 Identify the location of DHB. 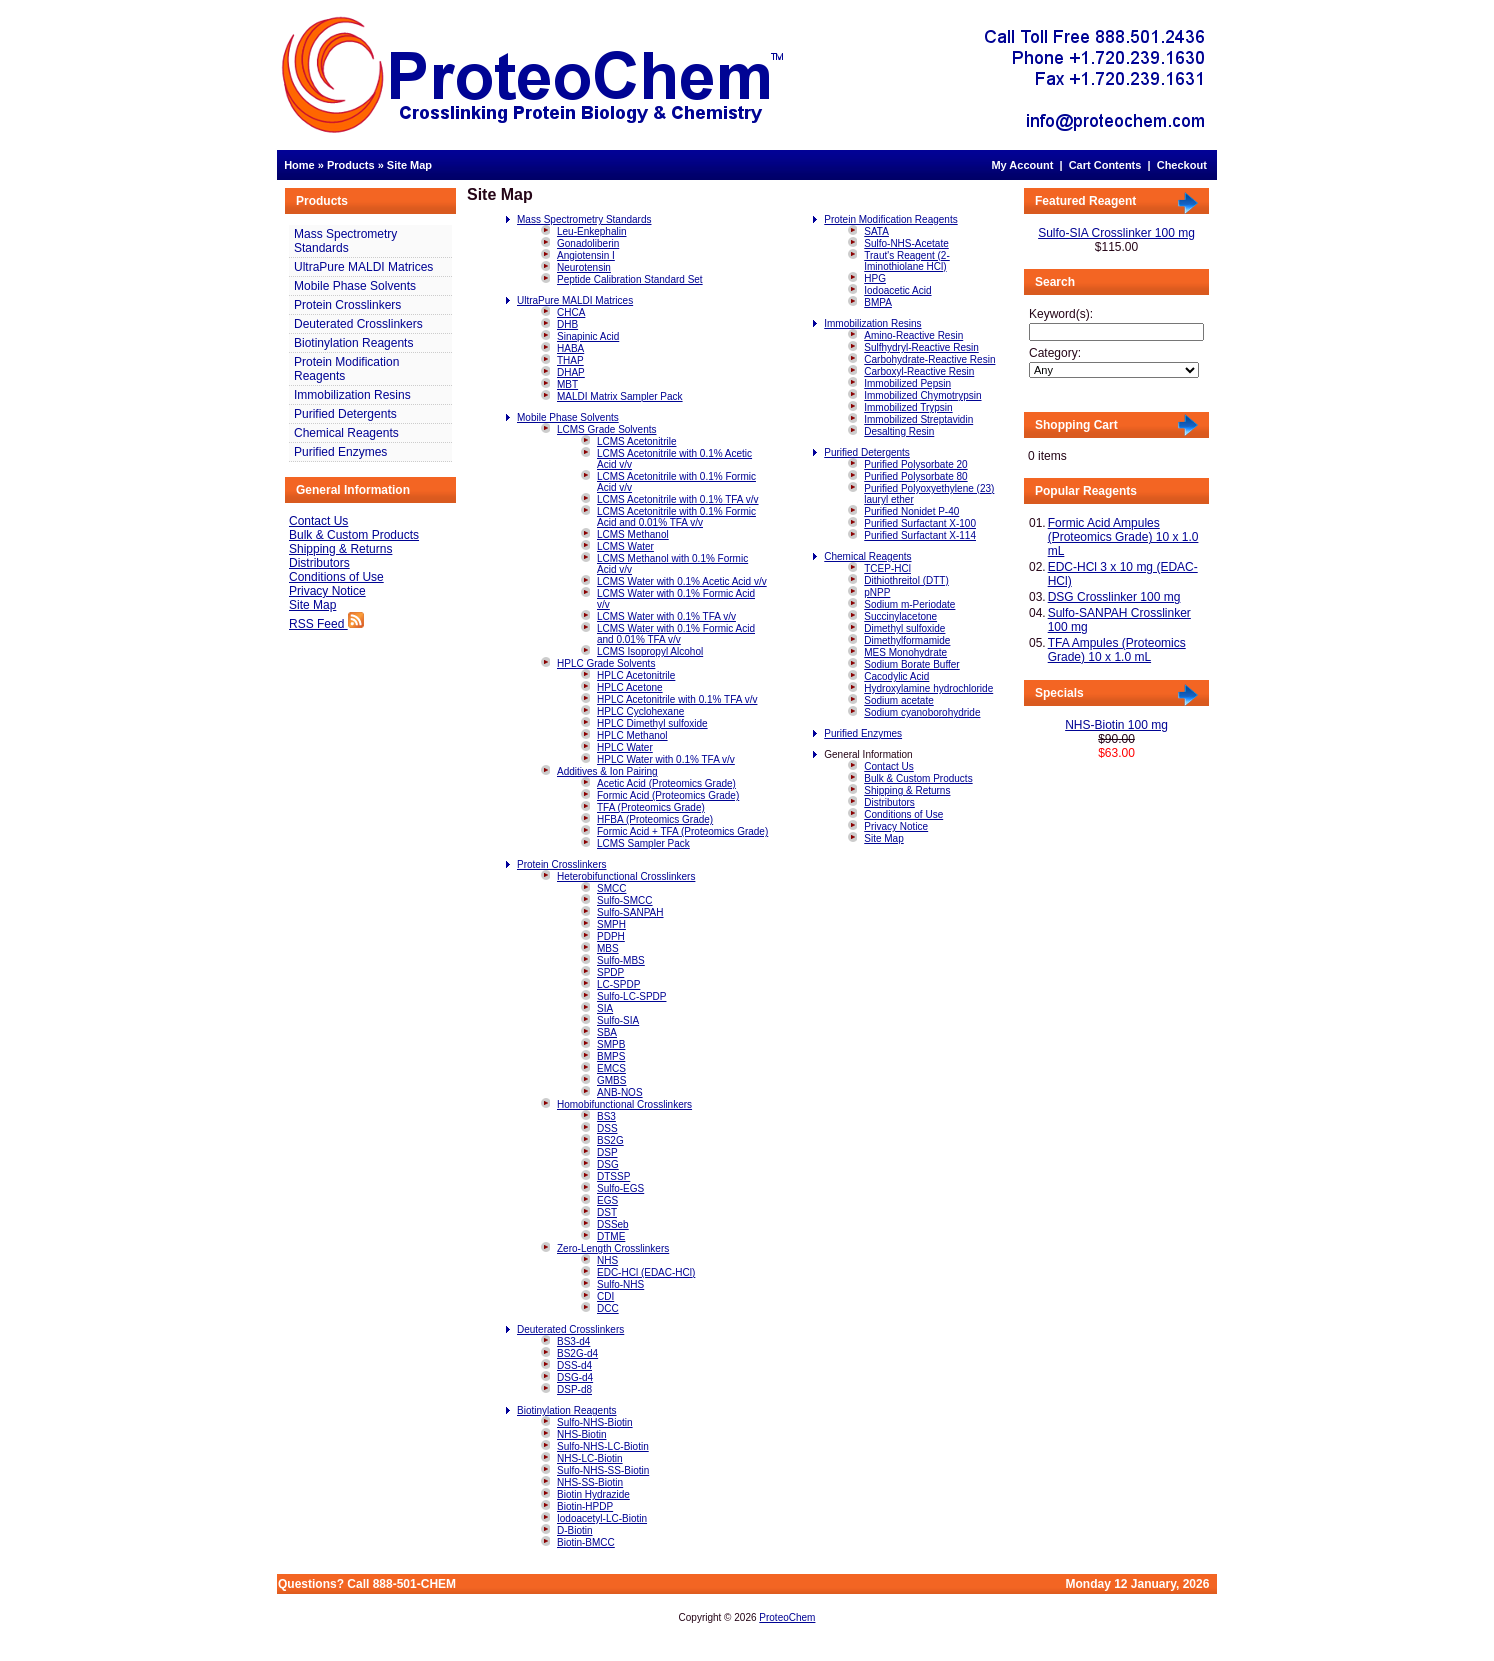
(567, 324).